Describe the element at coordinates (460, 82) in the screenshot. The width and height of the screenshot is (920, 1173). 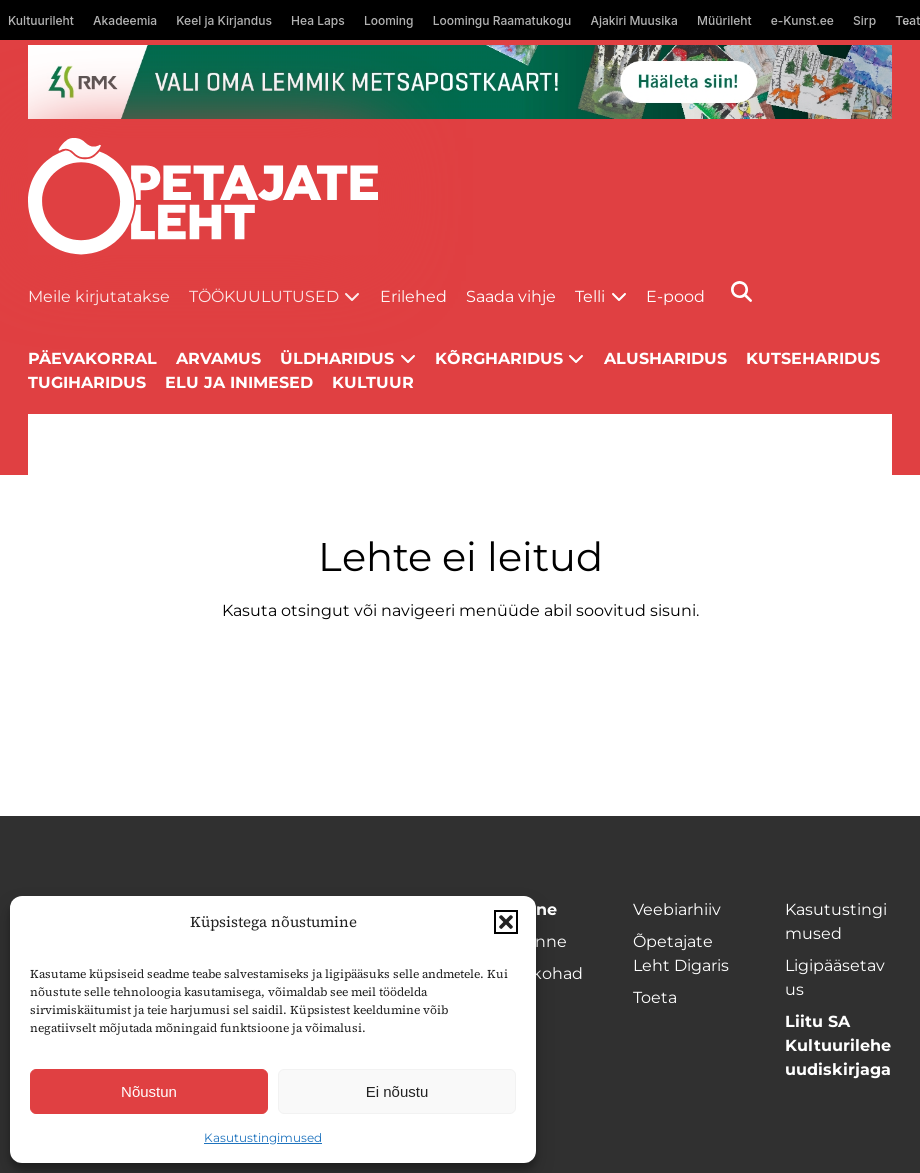
I see `[RMK_ÕPL_1400x120px]` at that location.